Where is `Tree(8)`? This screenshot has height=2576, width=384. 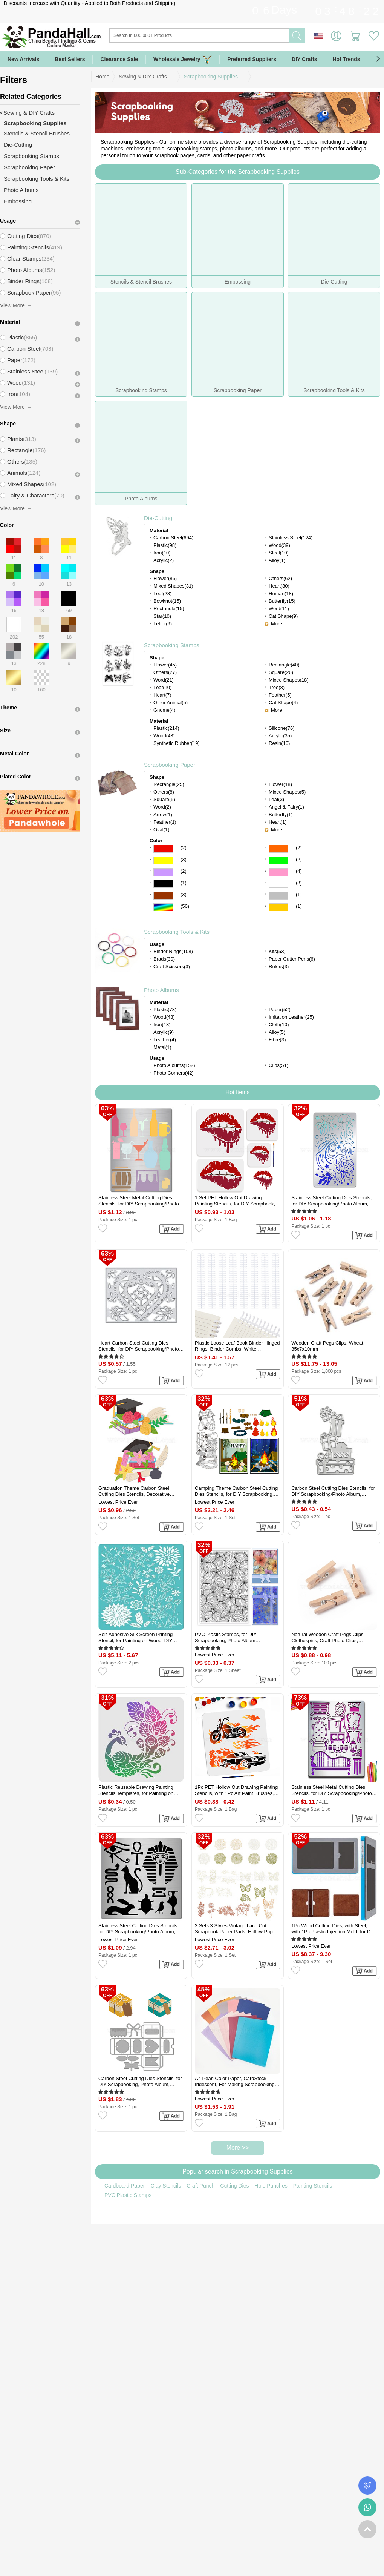
Tree(8) is located at coordinates (277, 687).